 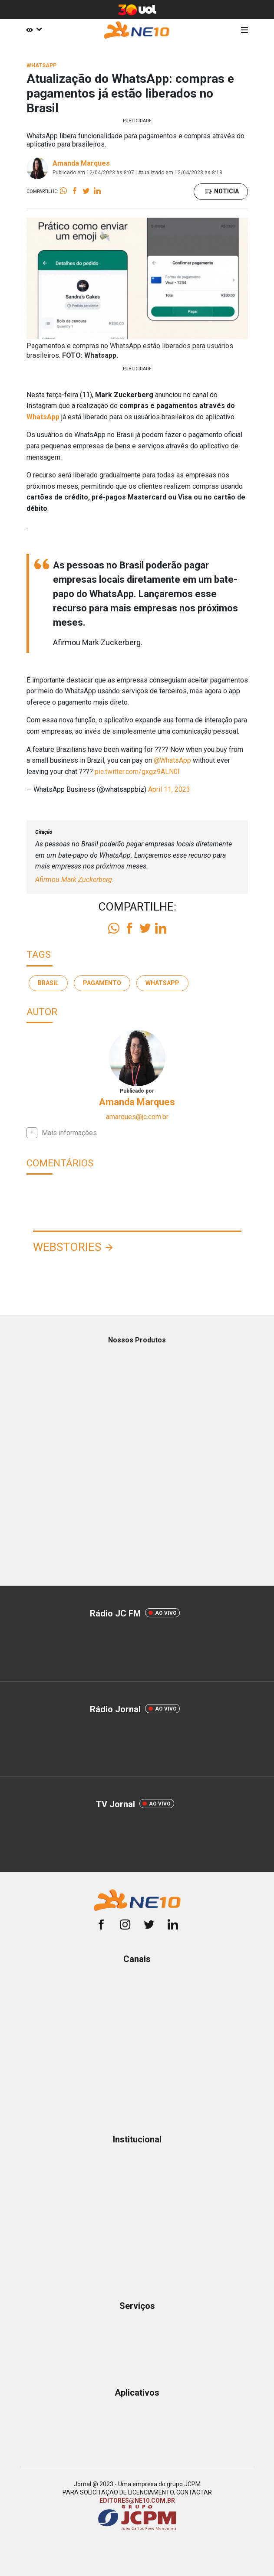 I want to click on Amanda Marques, so click(x=81, y=163).